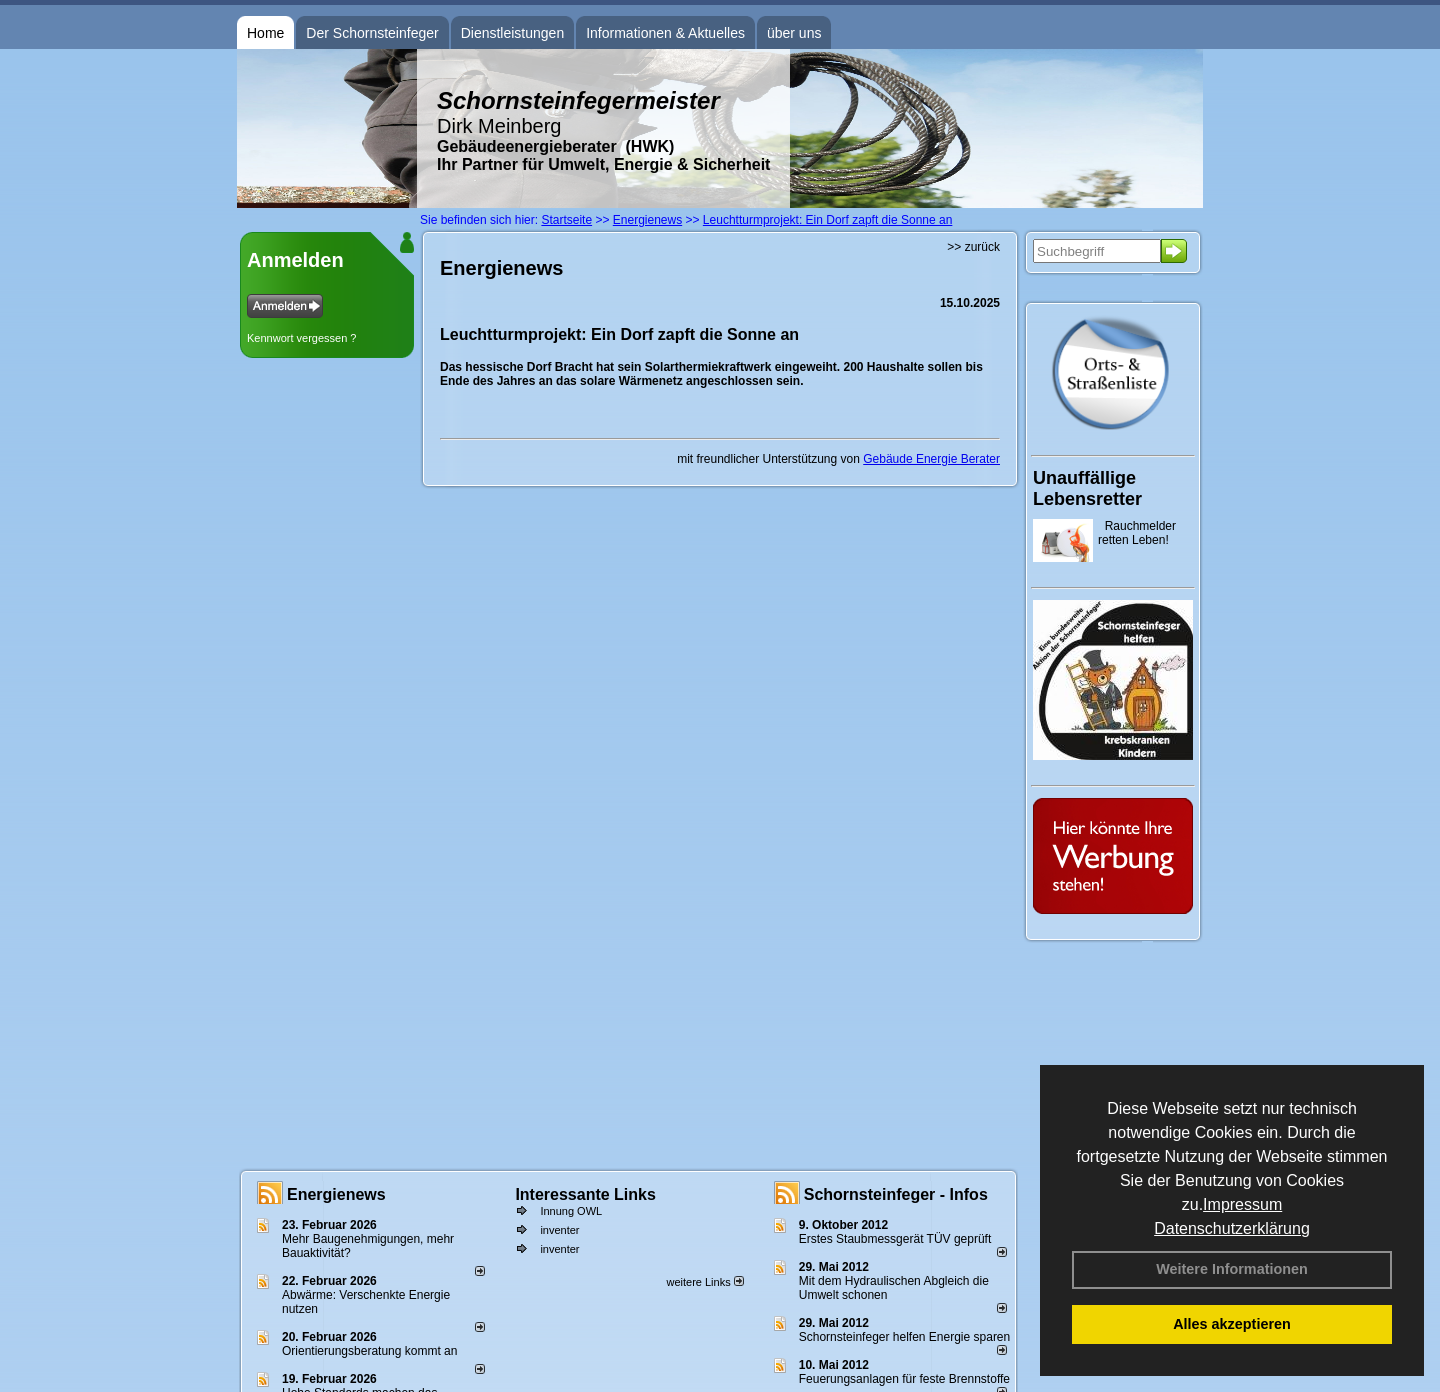 This screenshot has height=1392, width=1440. What do you see at coordinates (265, 33) in the screenshot?
I see `Home` at bounding box center [265, 33].